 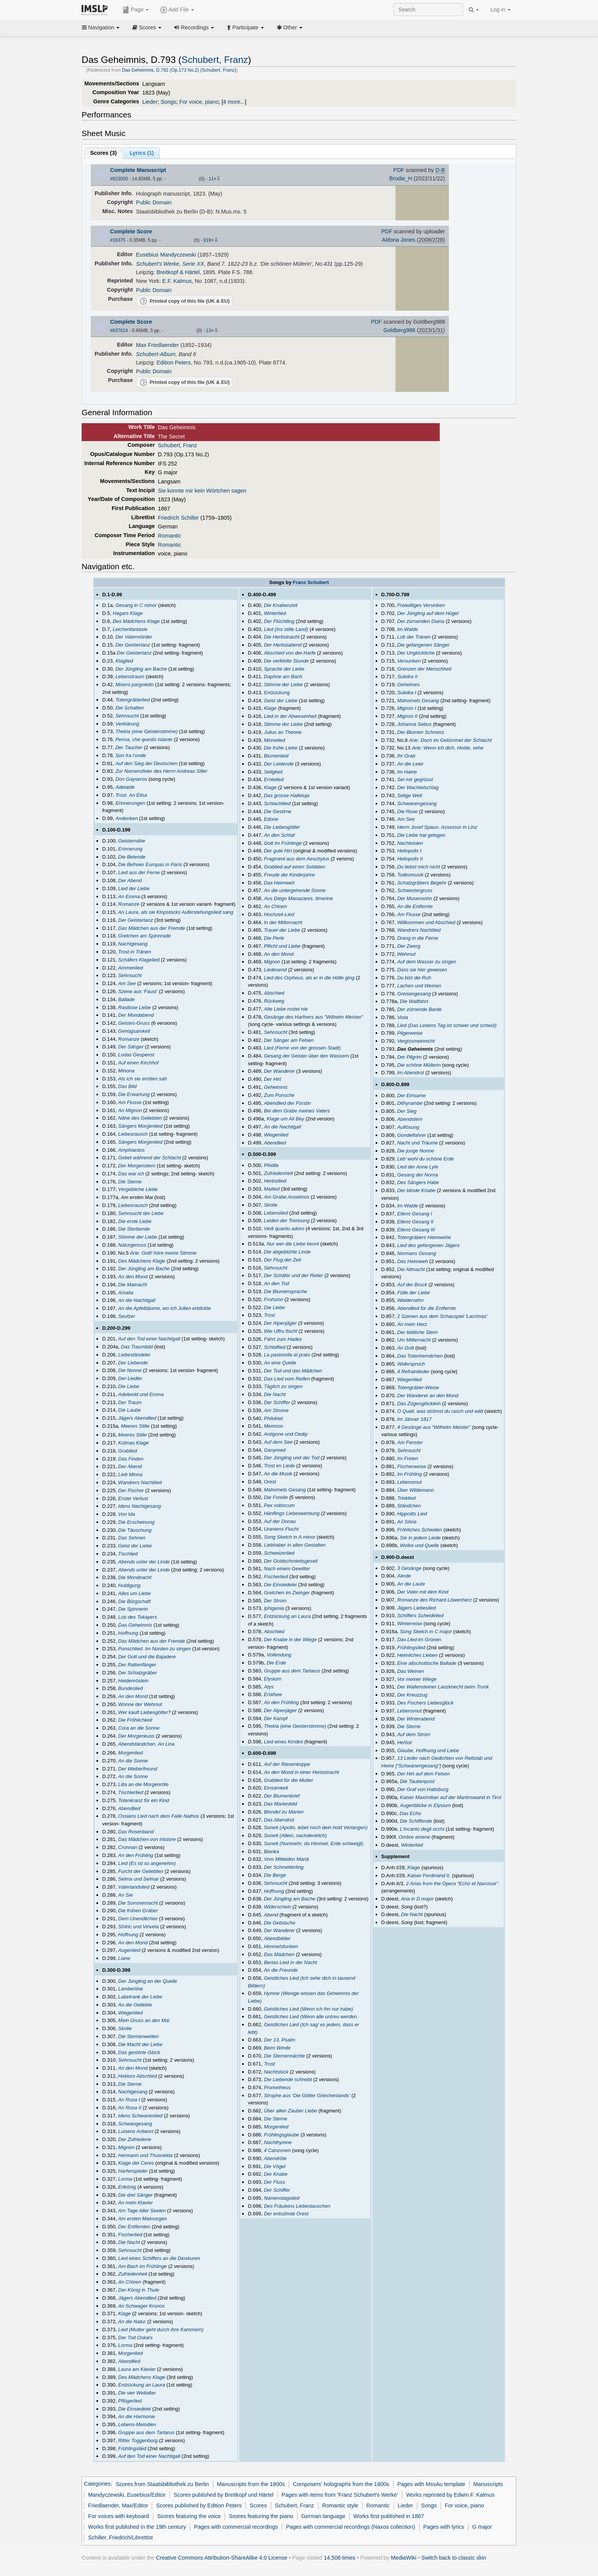 What do you see at coordinates (134, 2139) in the screenshot?
I see `Der Zufriedene` at bounding box center [134, 2139].